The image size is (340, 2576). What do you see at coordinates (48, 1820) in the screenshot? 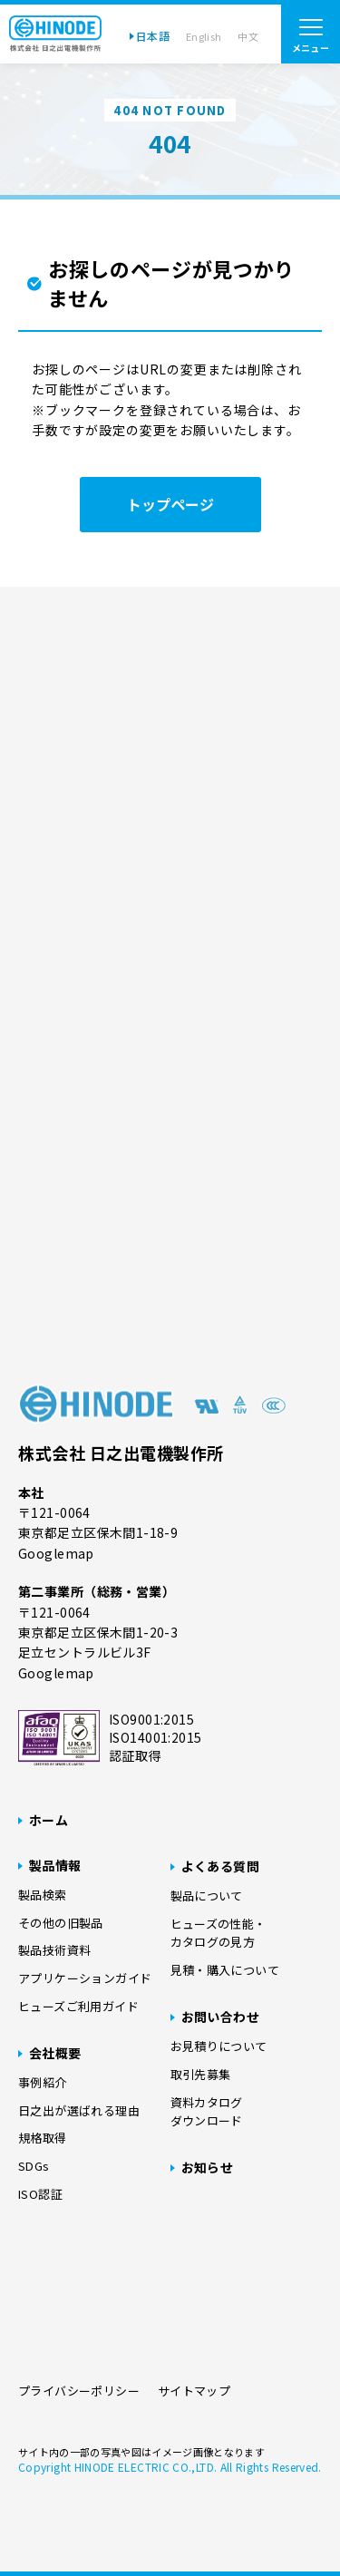
I see `ホーム` at bounding box center [48, 1820].